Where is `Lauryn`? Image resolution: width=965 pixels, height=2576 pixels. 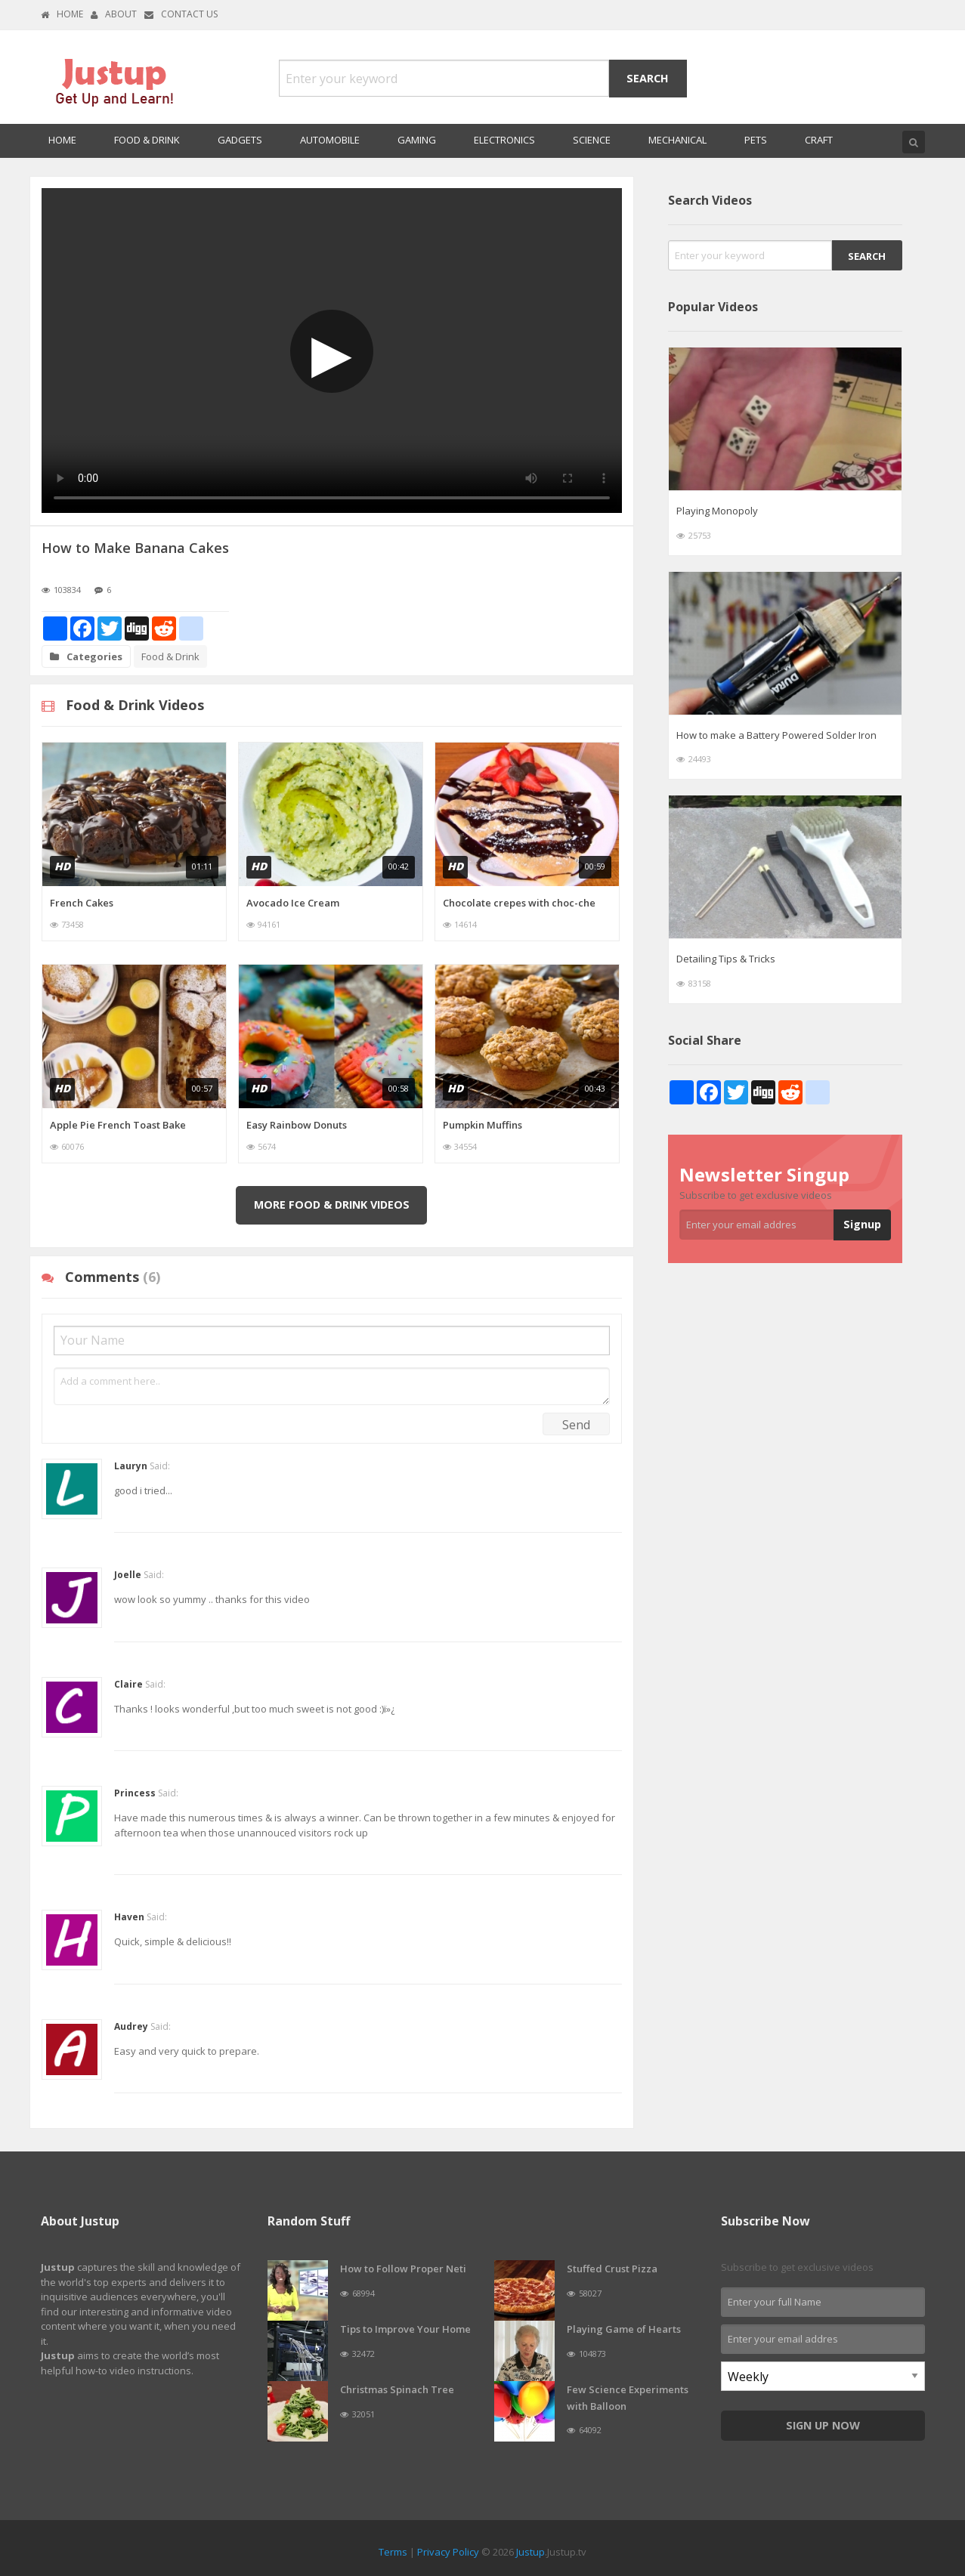
Lauryn is located at coordinates (130, 1465).